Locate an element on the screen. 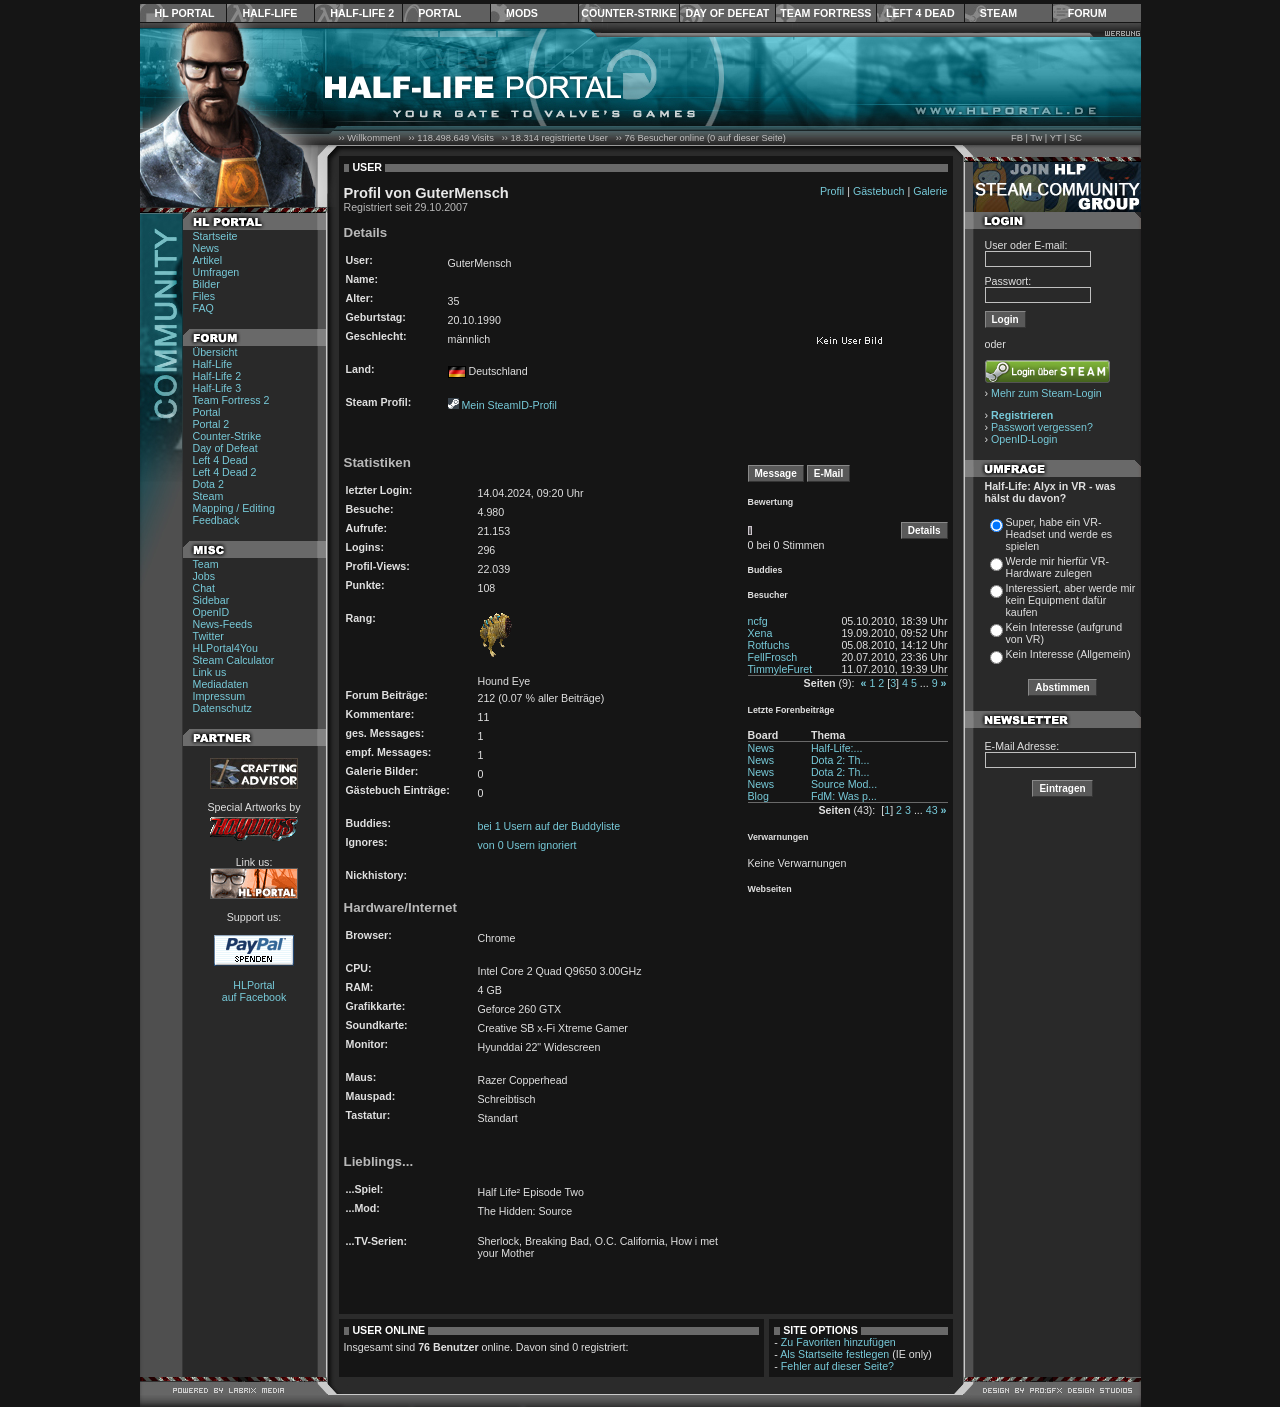 The height and width of the screenshot is (1407, 1280). Source Mod... is located at coordinates (844, 784).